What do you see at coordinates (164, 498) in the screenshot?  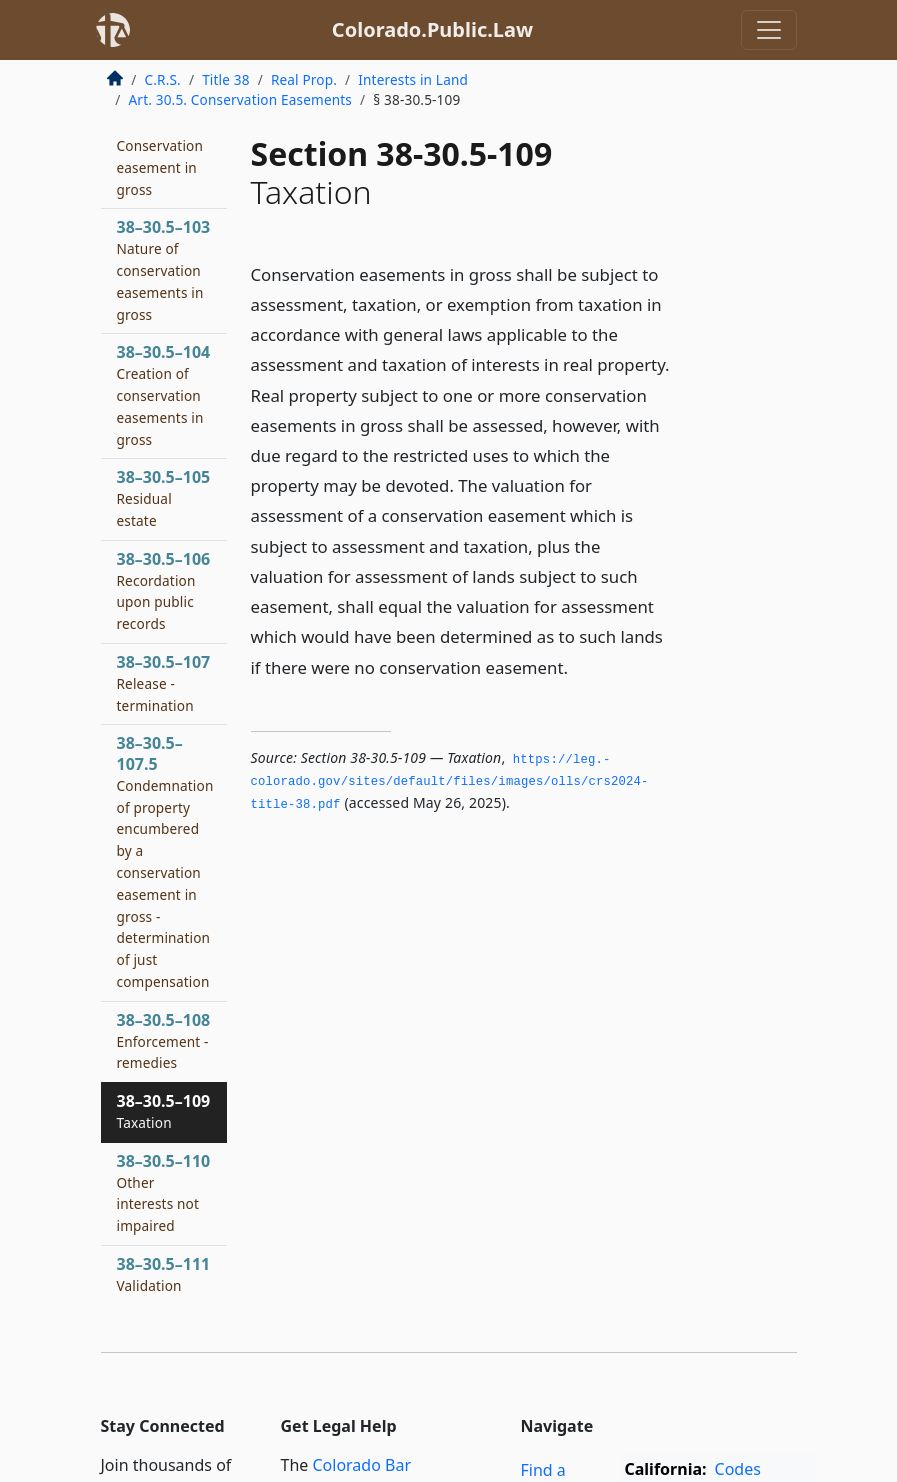 I see `38–30.5–105` at bounding box center [164, 498].